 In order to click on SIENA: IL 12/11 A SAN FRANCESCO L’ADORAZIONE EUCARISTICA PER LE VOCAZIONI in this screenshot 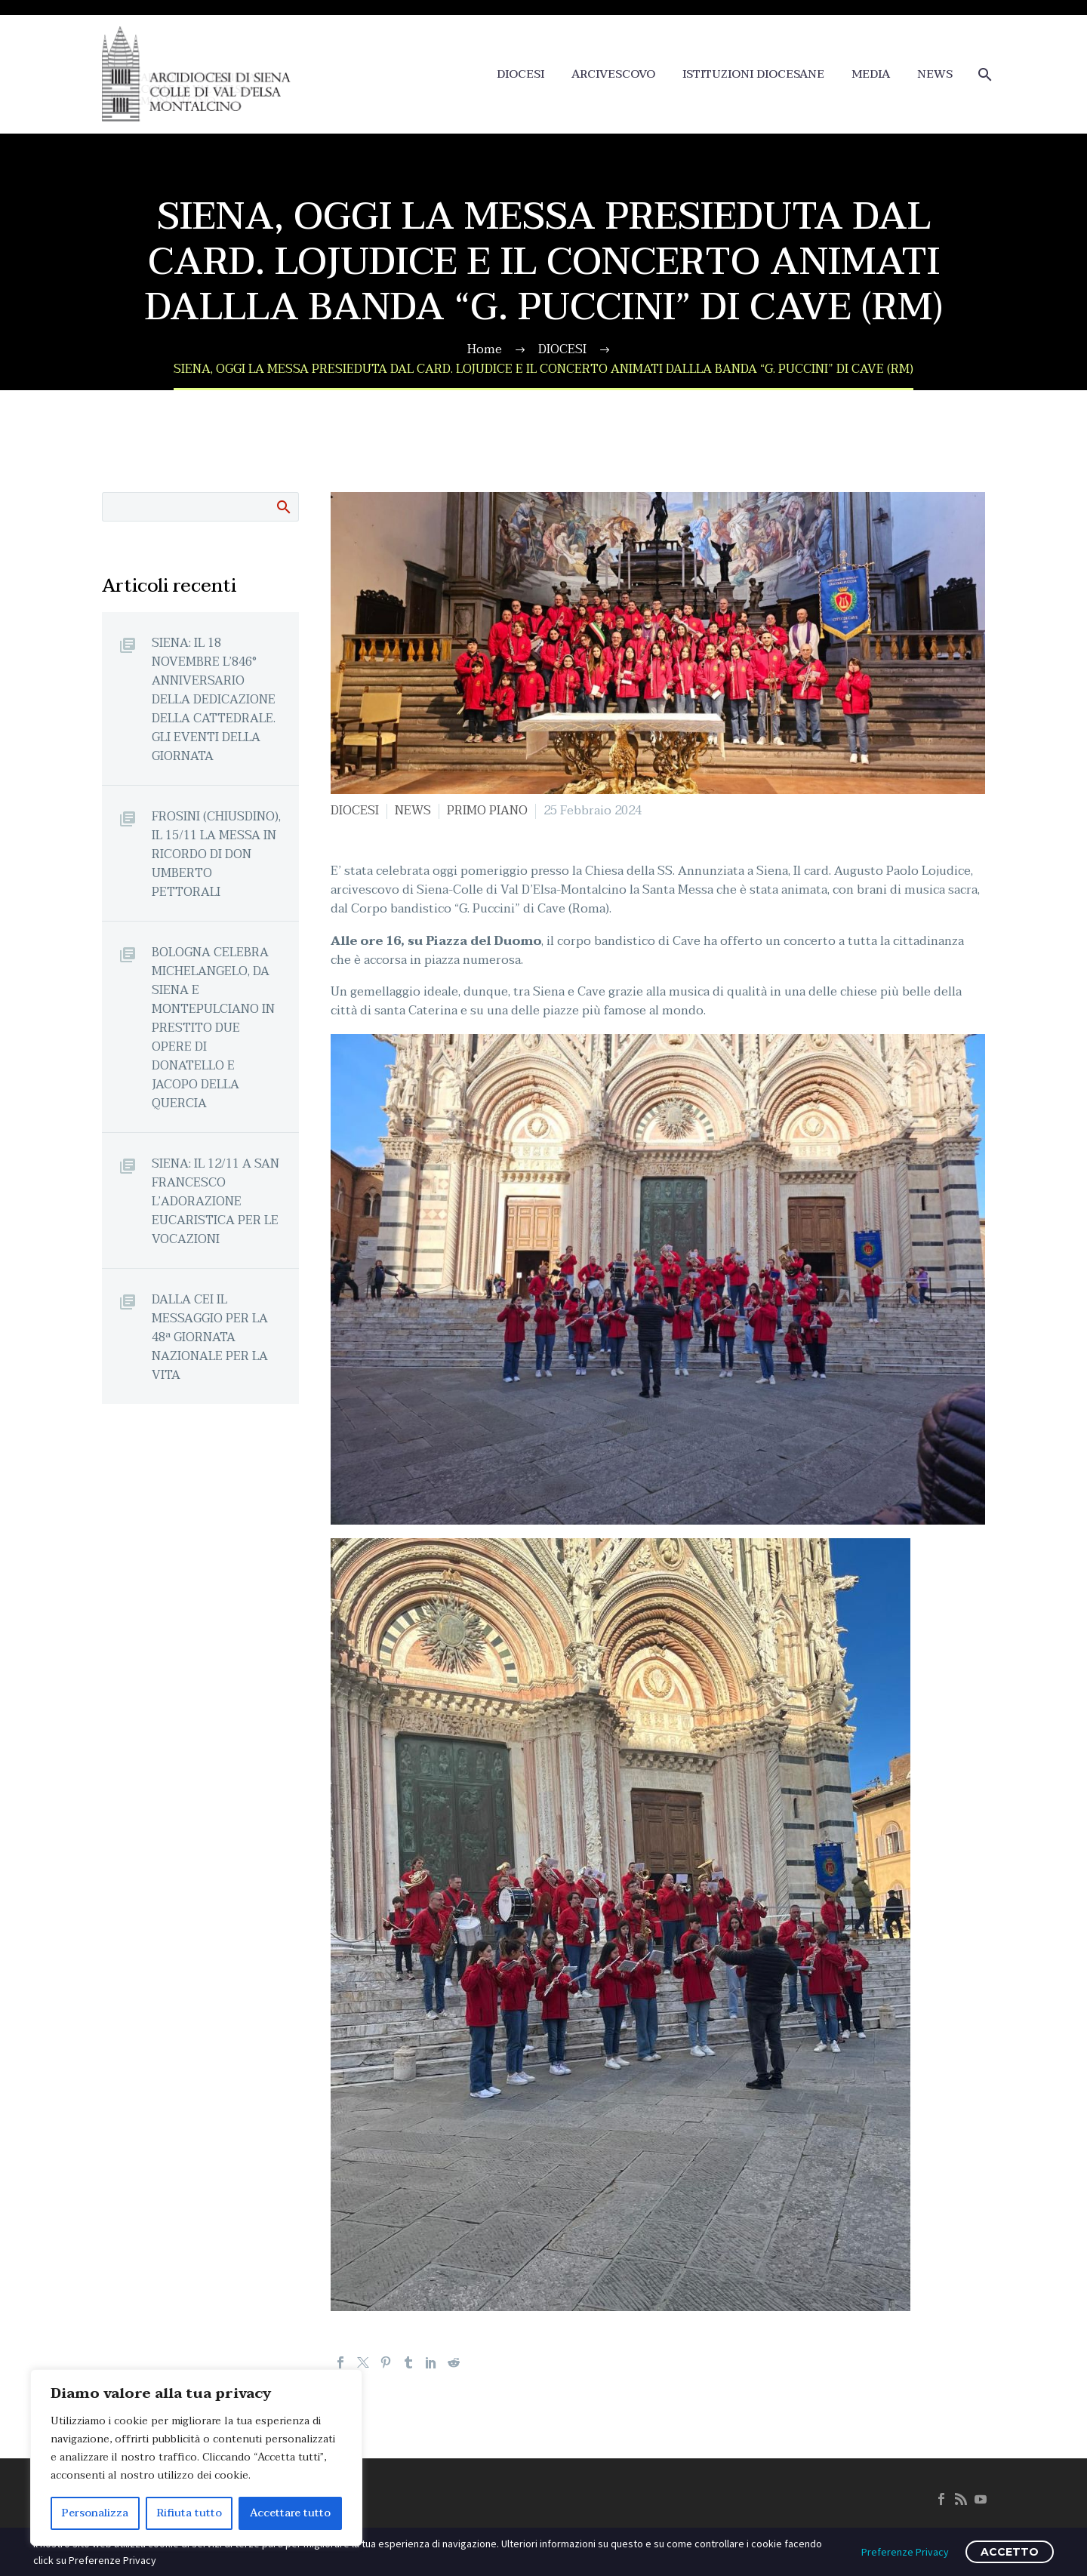, I will do `click(215, 1201)`.